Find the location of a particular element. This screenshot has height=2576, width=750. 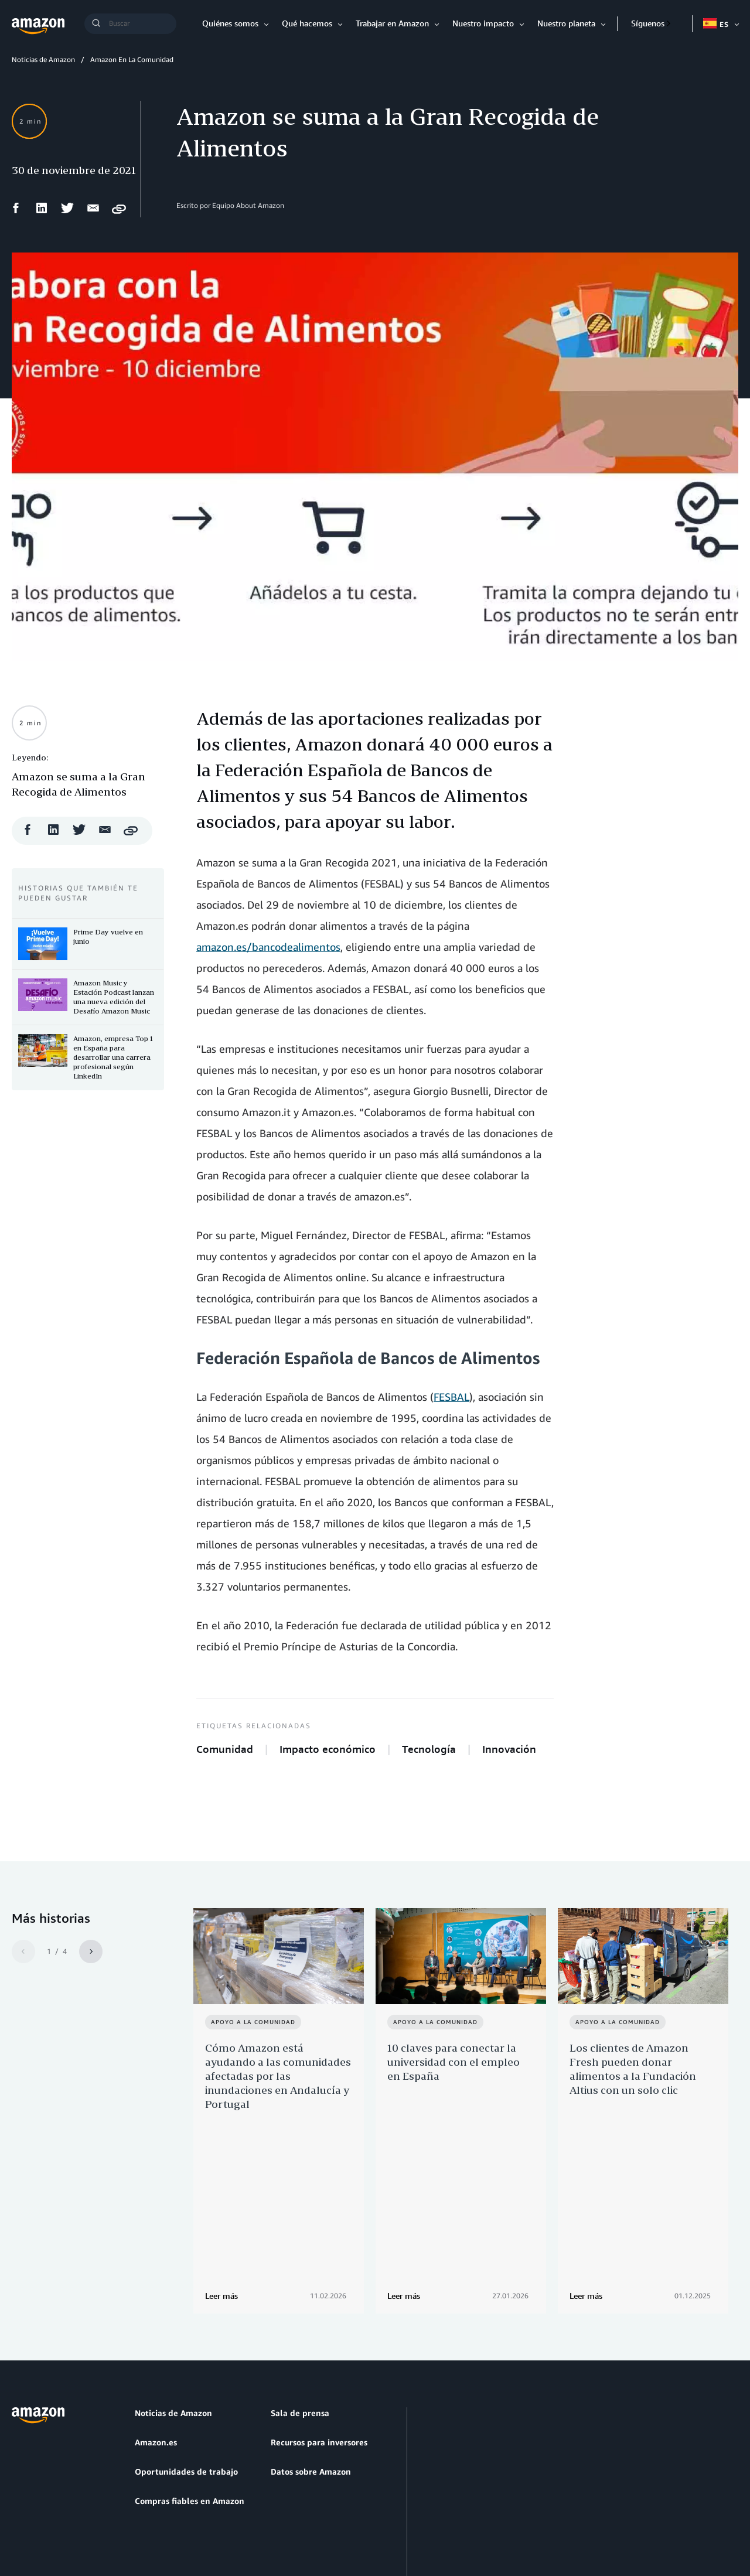

Nuestro impacto is located at coordinates (483, 23).